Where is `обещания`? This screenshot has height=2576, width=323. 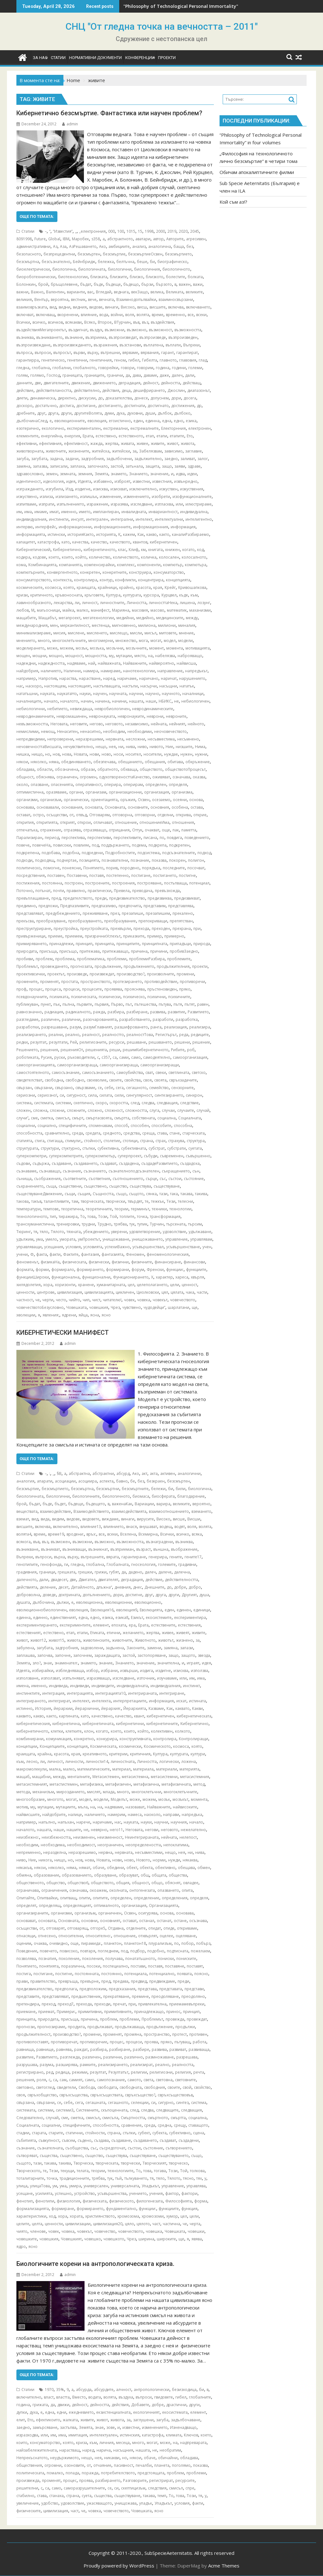 обещания is located at coordinates (155, 761).